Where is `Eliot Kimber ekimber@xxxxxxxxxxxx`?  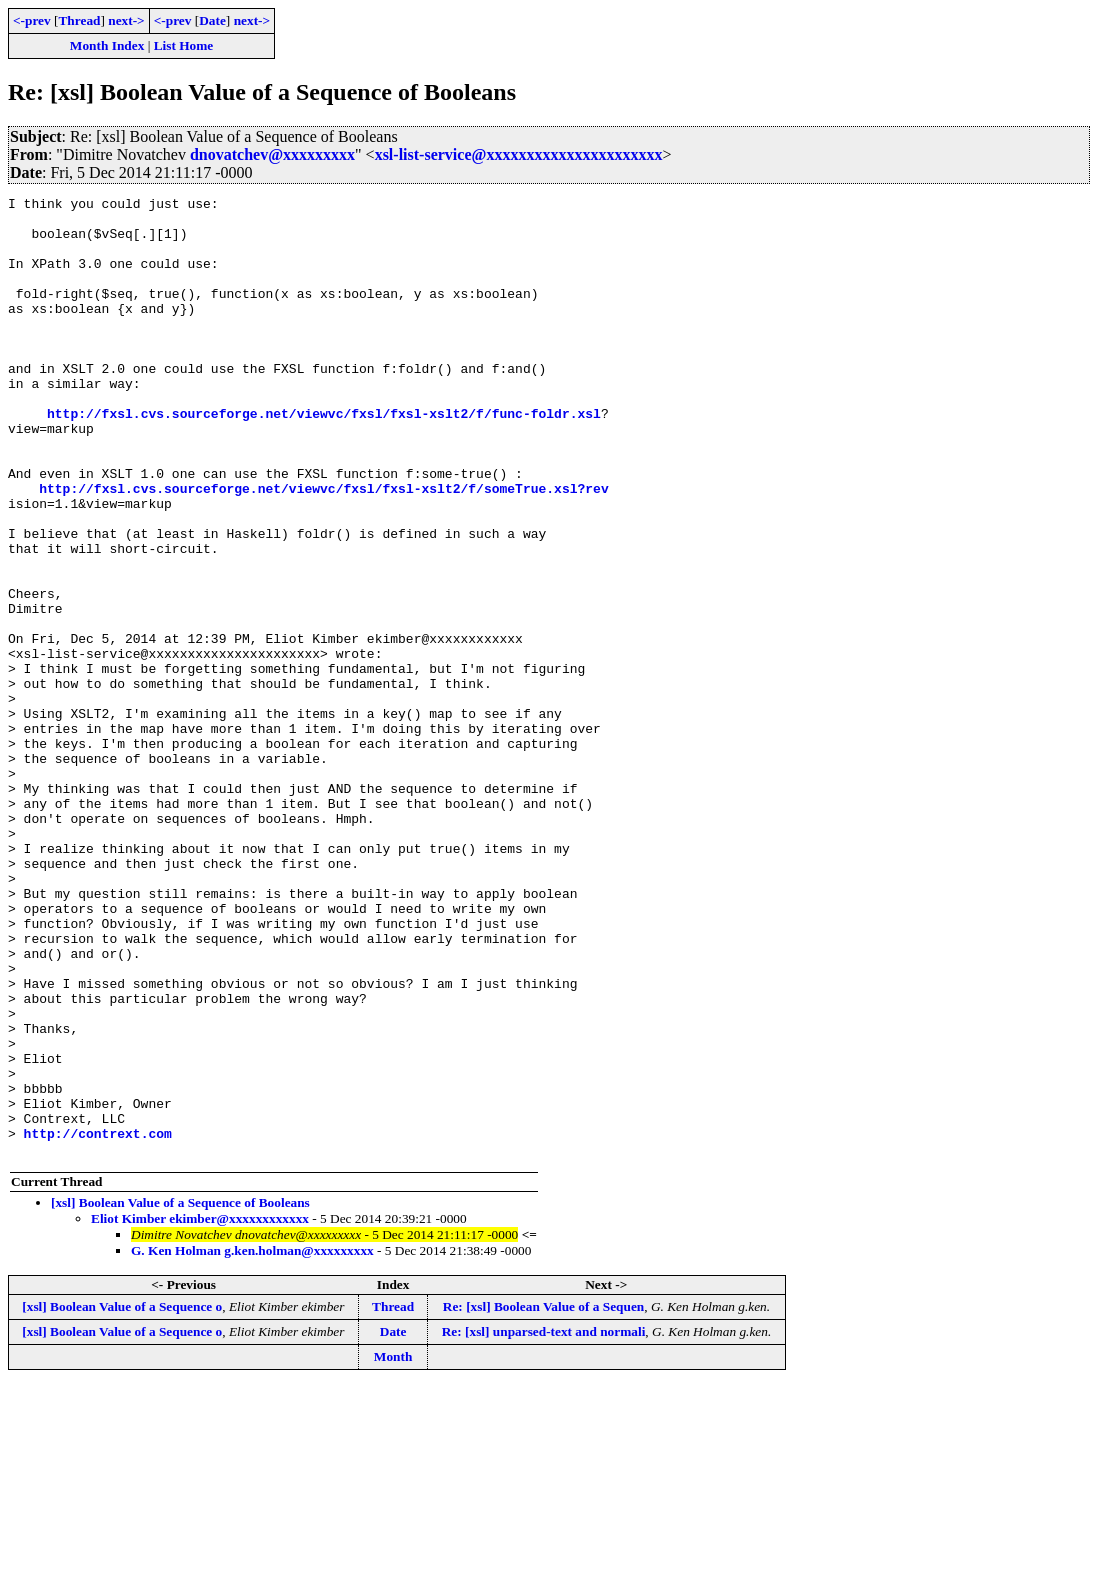
Eliot Kimber ekimber@xxxxxxxxxxxx is located at coordinates (200, 1410).